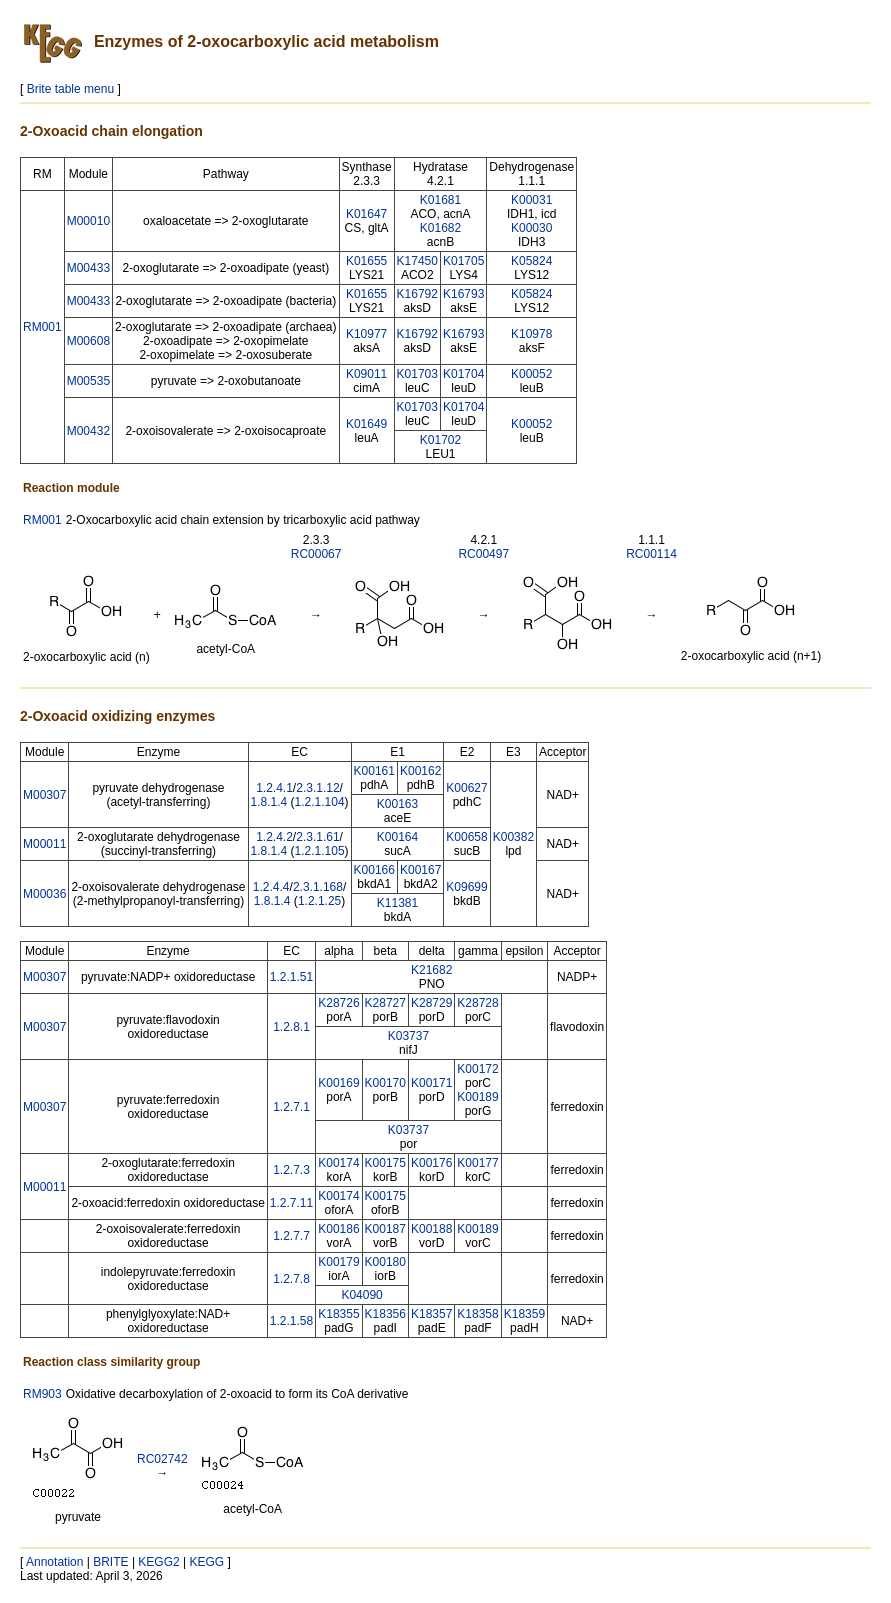  Describe the element at coordinates (477, 1097) in the screenshot. I see `K00189` at that location.